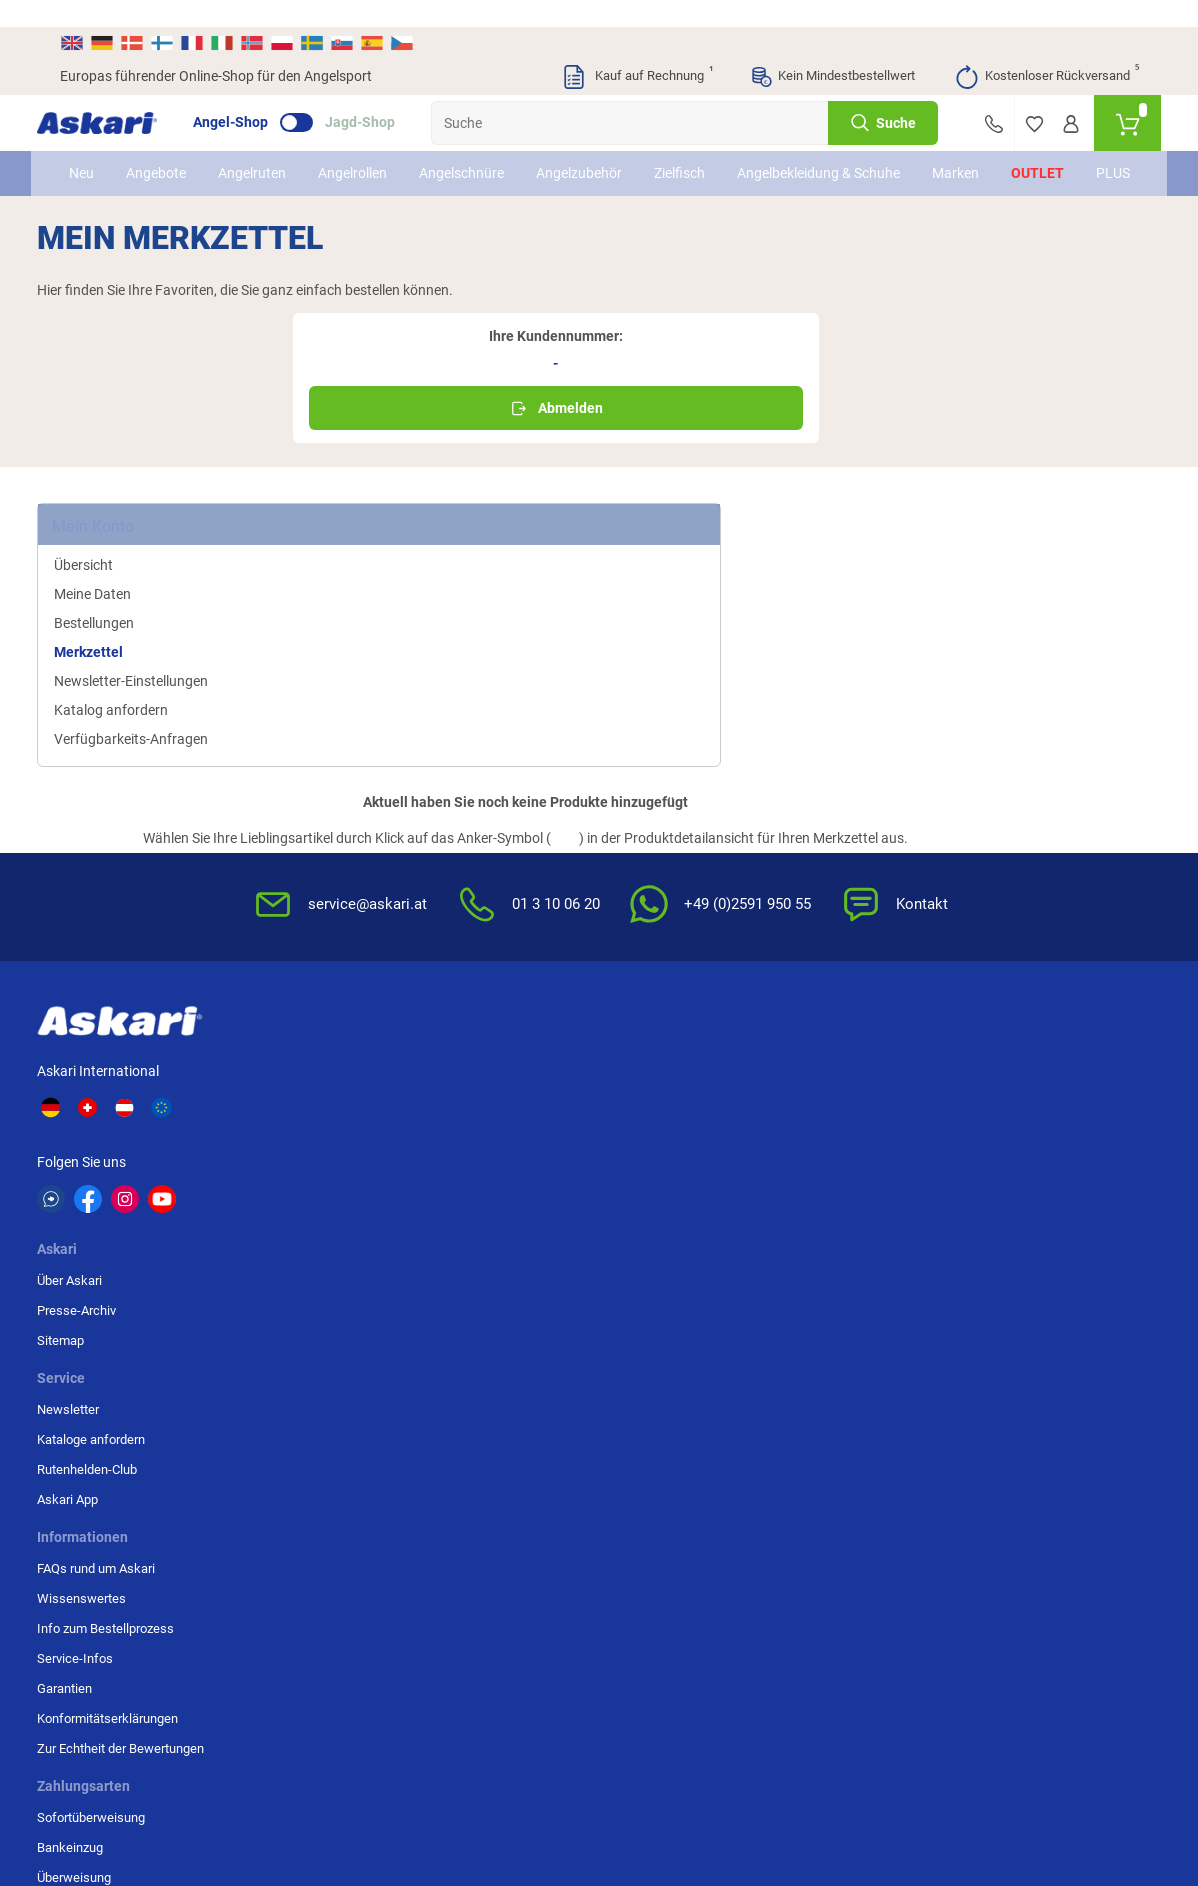  I want to click on Angelschnüre, so click(468, 157).